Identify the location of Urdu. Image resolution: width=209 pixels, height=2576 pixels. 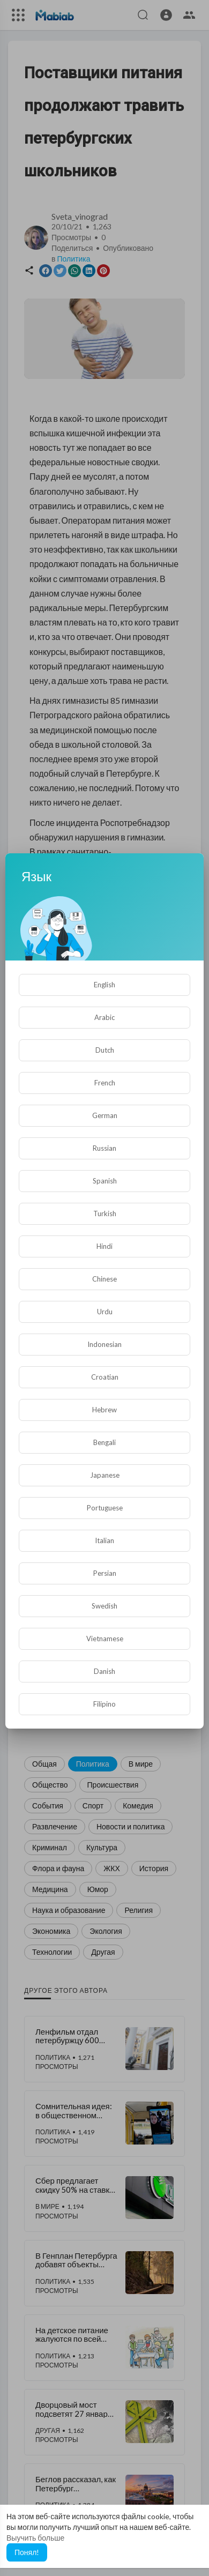
(105, 1311).